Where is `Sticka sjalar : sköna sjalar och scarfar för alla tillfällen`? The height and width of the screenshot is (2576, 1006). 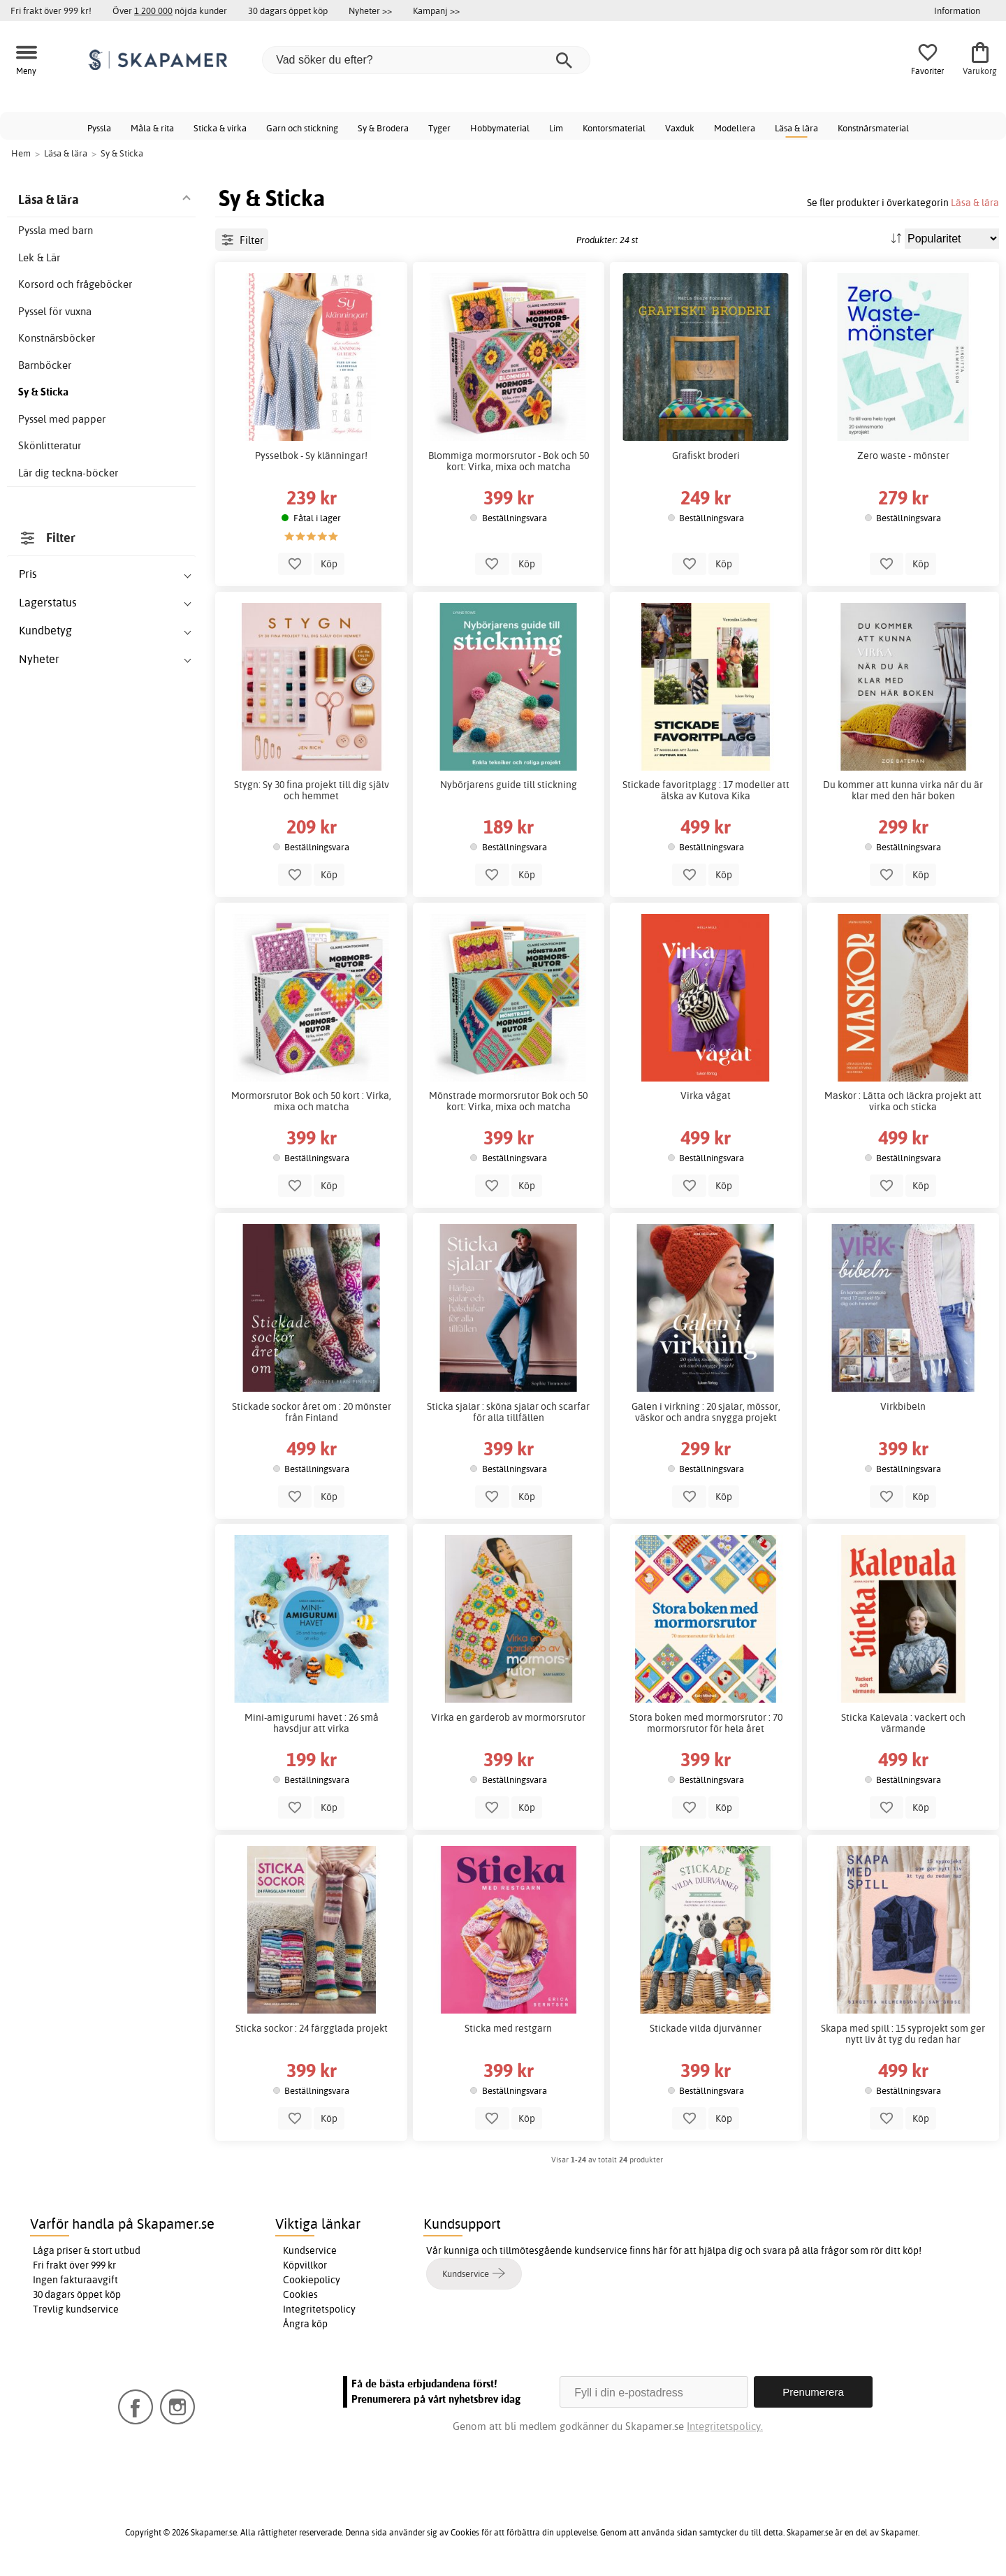
Sticka sjalar : sköna sjalar och scarfar för alla tillfällen is located at coordinates (508, 1412).